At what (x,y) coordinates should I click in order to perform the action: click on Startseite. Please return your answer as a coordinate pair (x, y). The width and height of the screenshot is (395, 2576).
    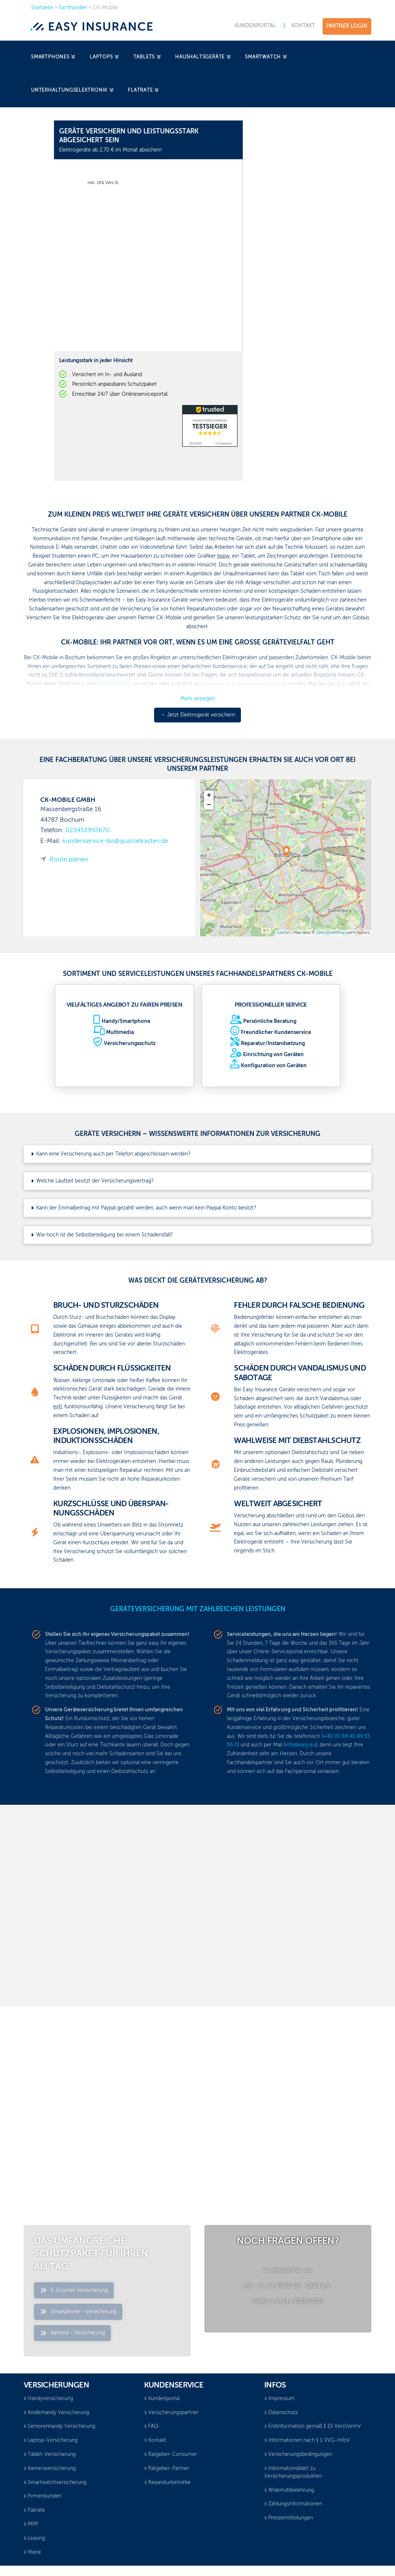
    Looking at the image, I should click on (42, 7).